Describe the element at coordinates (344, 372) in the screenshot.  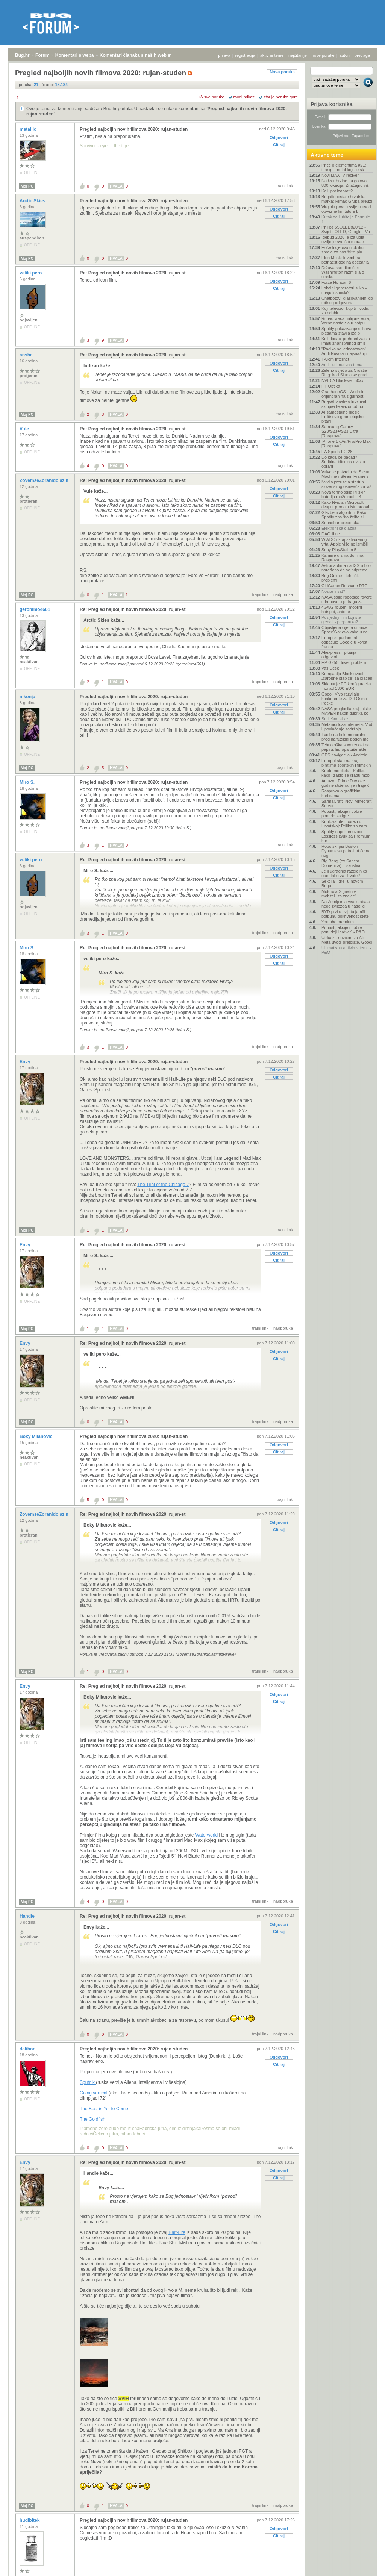
I see `Zeleno svjetlo za Croatia Ring: kod Slunja se grad` at that location.